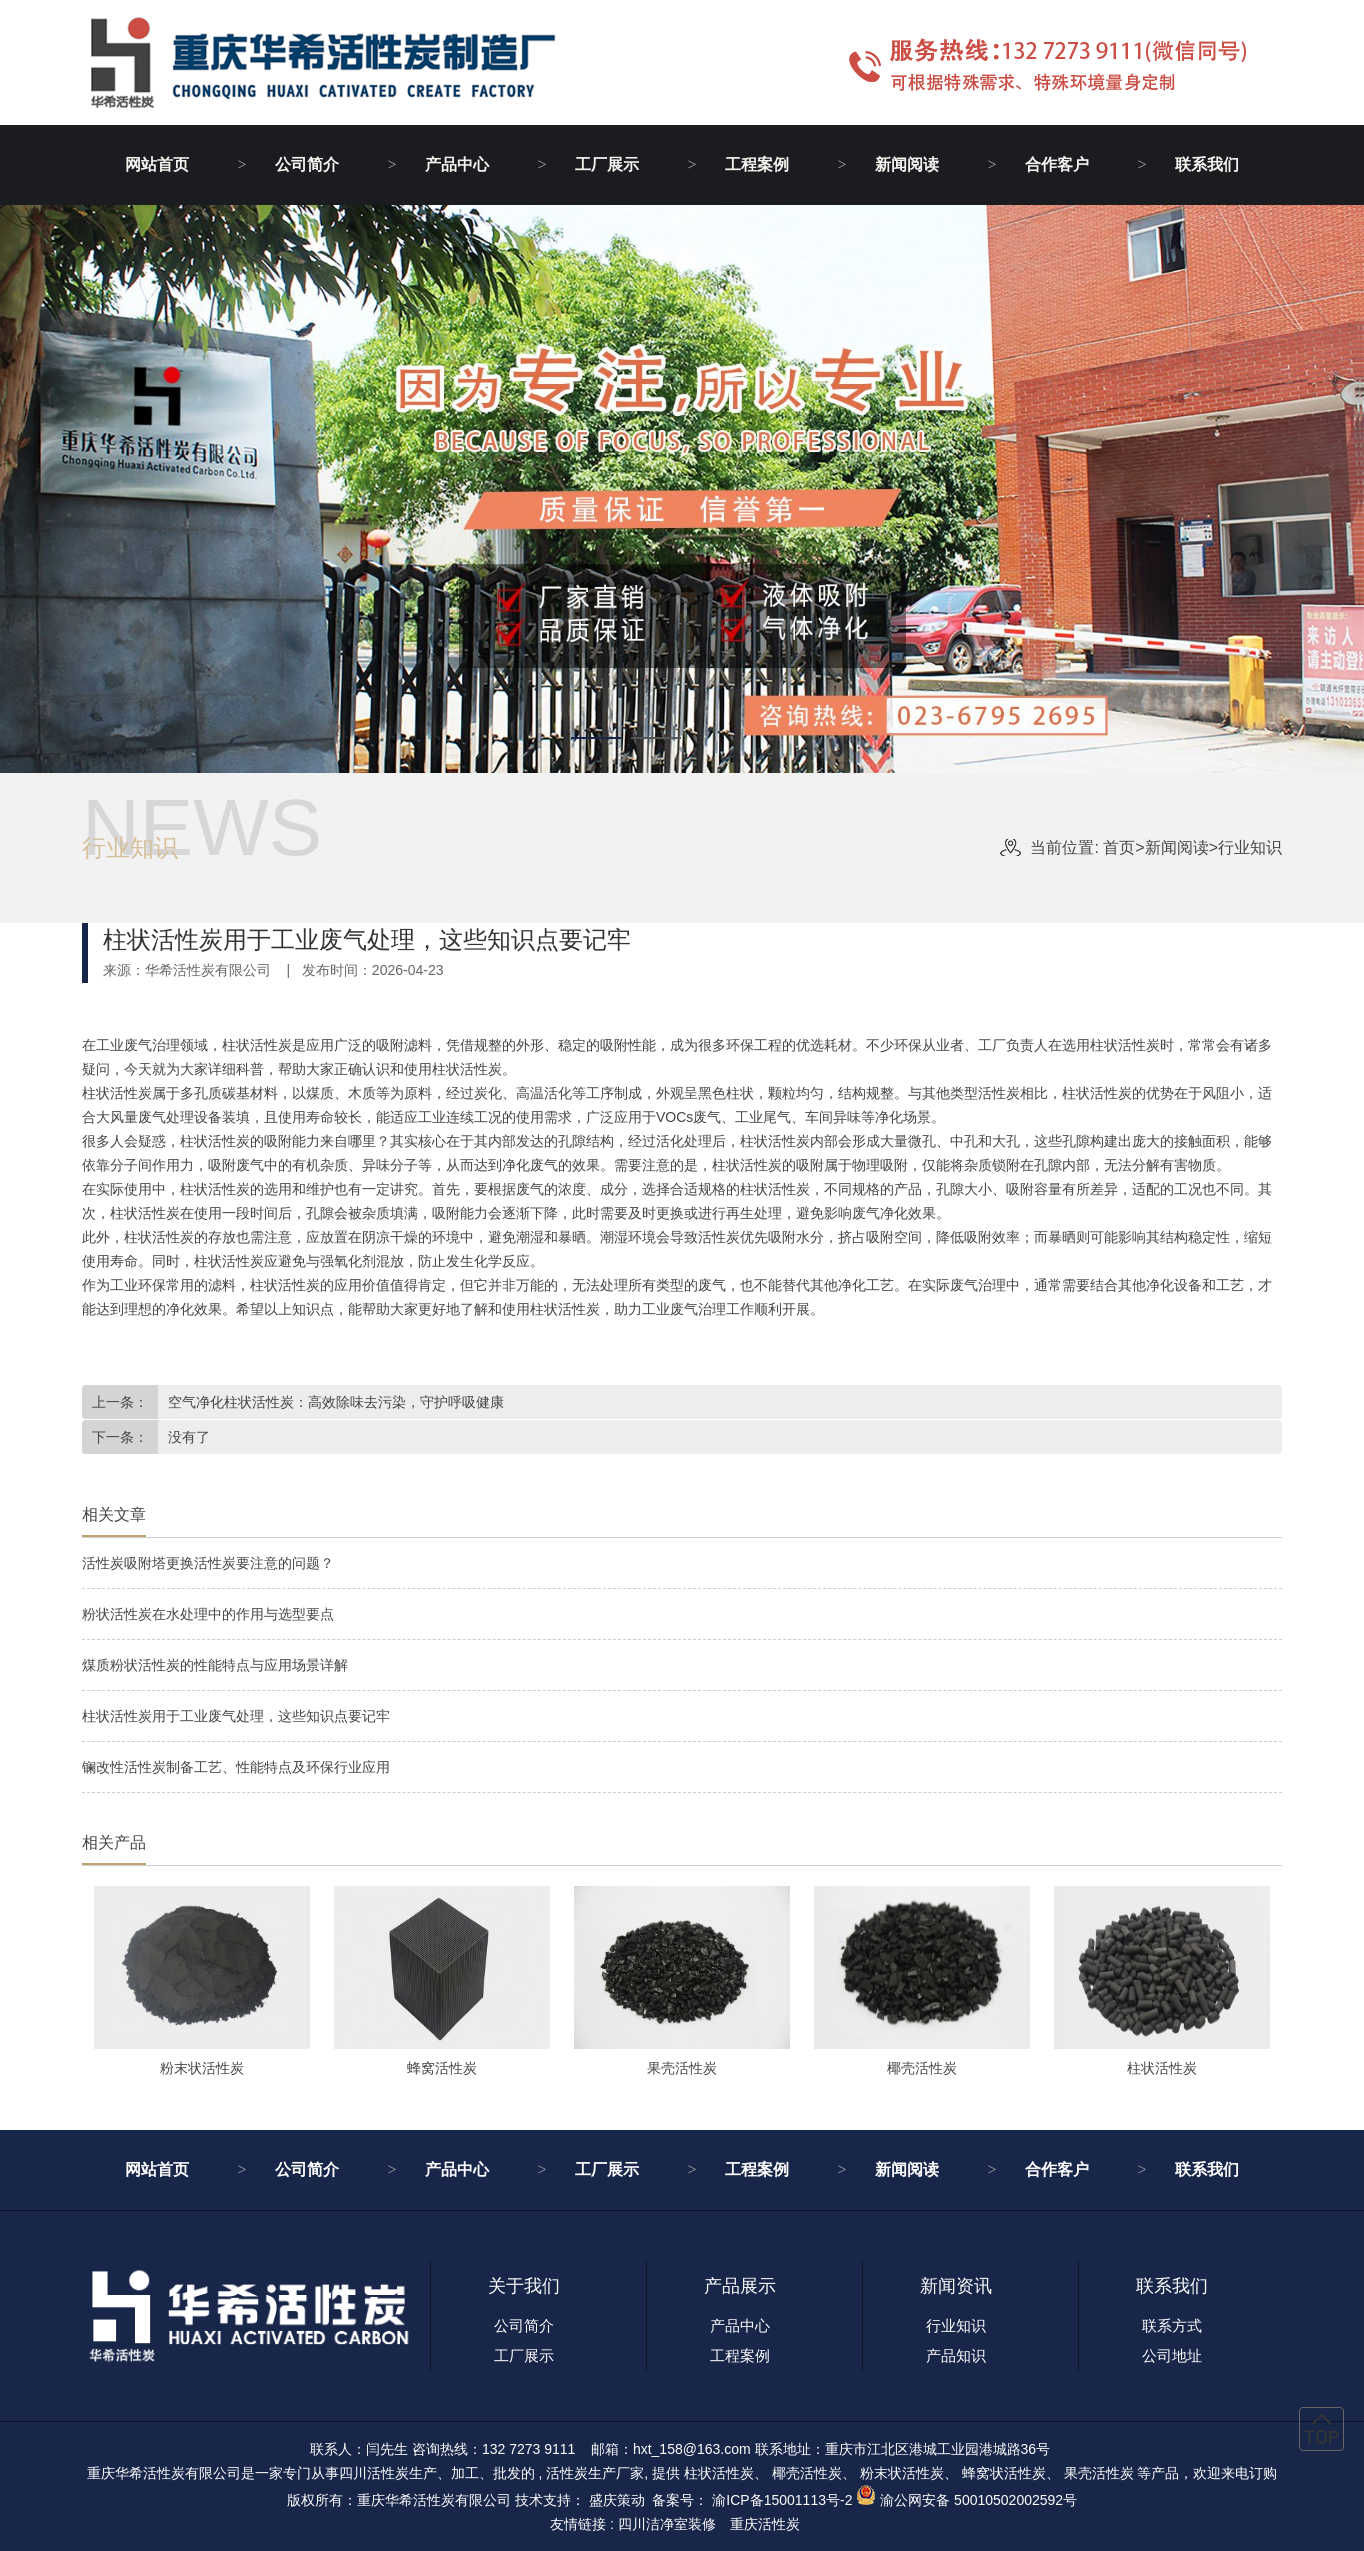 This screenshot has width=1364, height=2551. I want to click on 柱状活性炭, so click(719, 2473).